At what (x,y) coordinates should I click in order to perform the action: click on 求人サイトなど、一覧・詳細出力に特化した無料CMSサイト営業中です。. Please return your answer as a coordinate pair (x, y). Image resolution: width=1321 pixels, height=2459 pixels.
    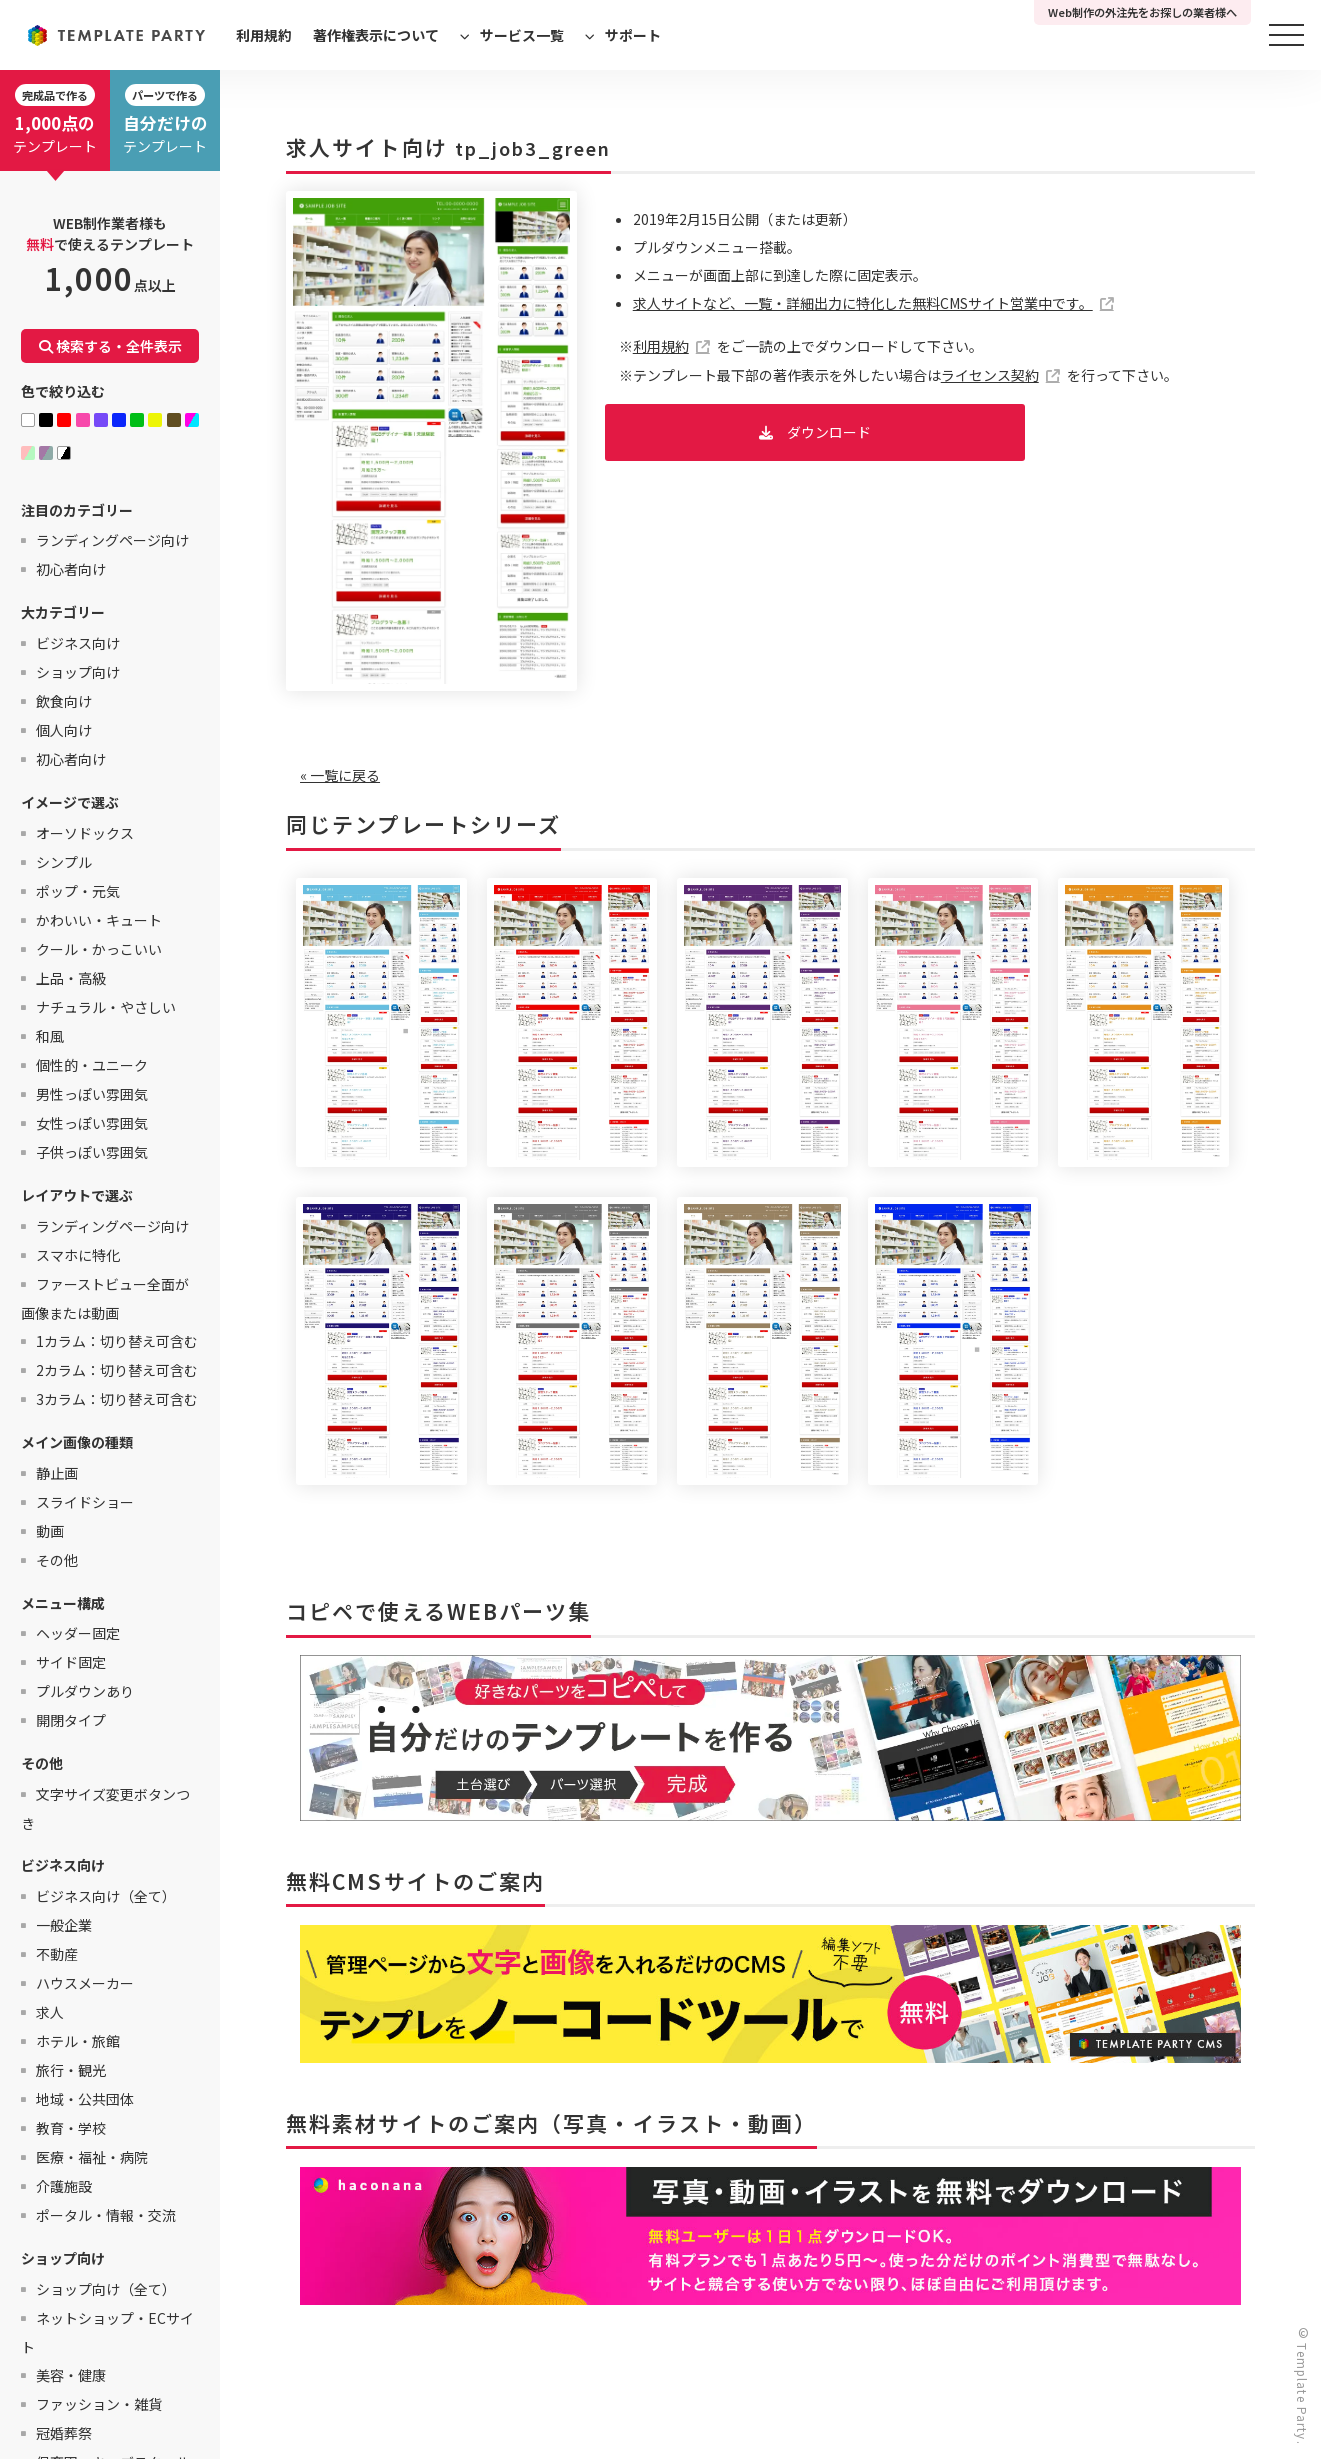
    Looking at the image, I should click on (863, 303).